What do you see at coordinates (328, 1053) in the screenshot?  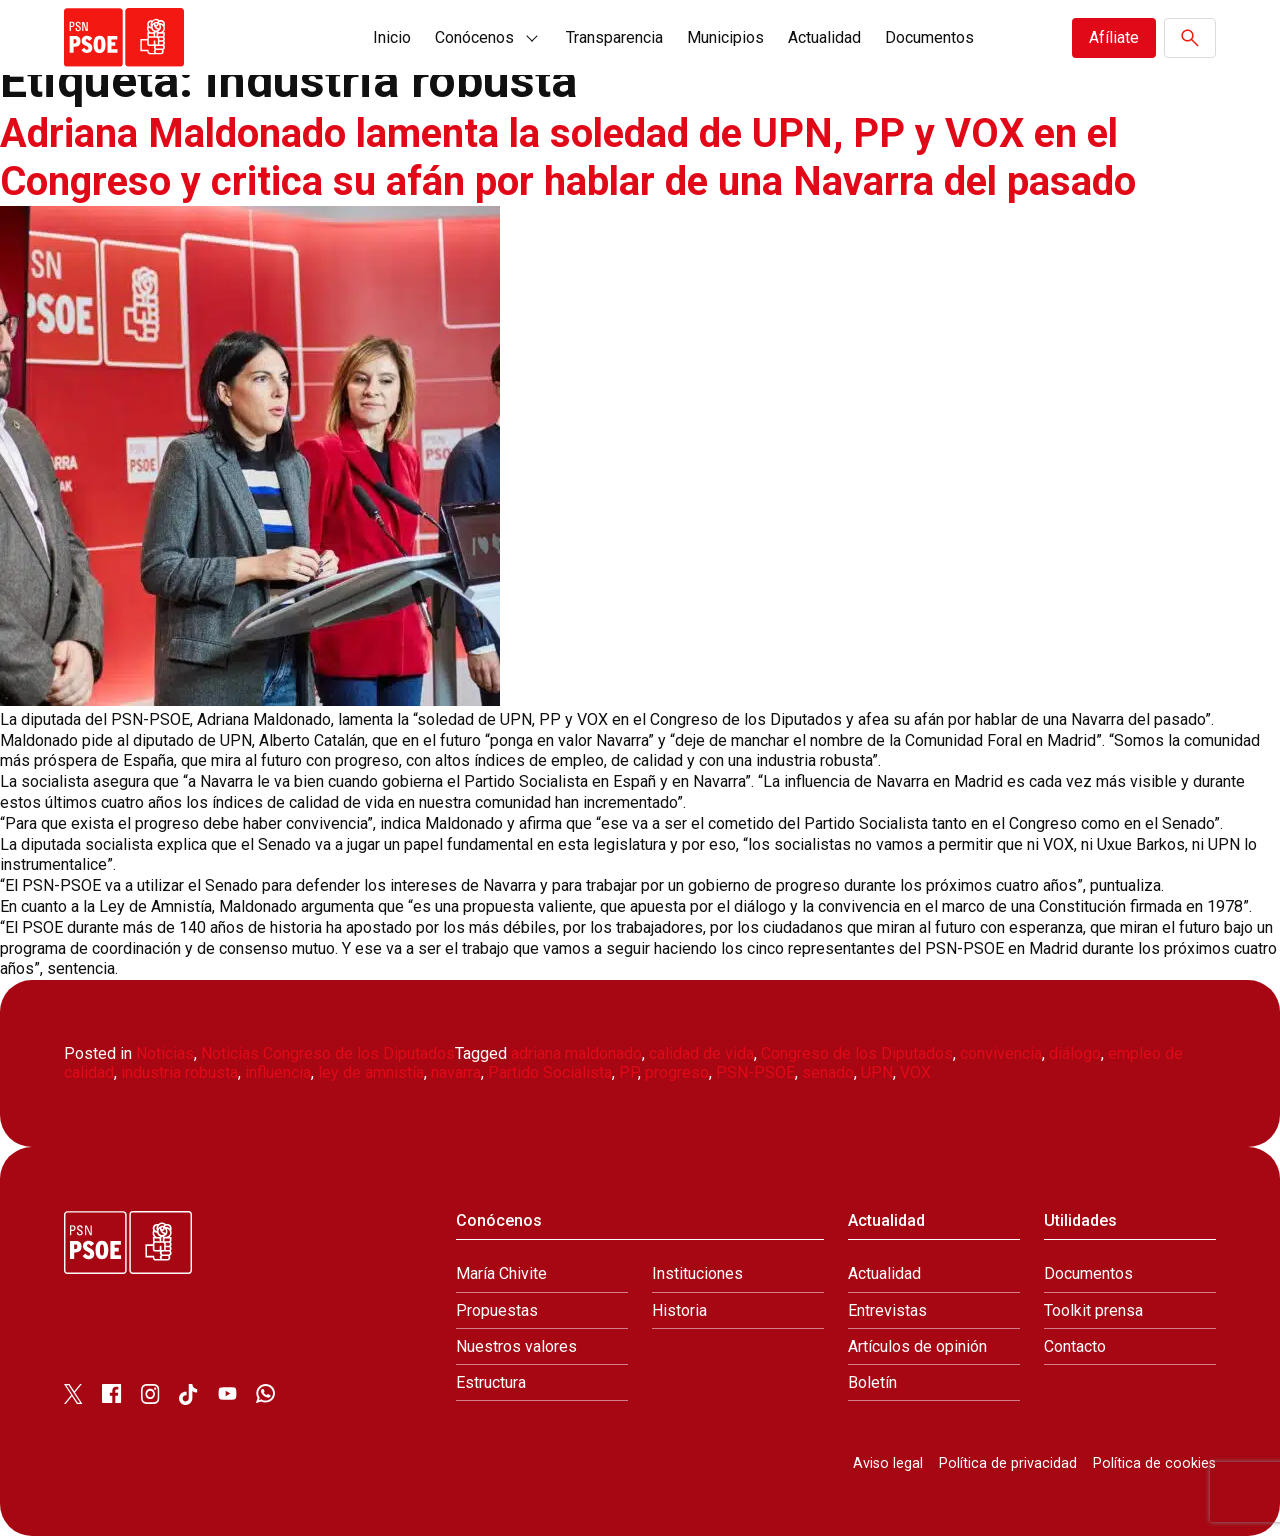 I see `Noticias Congreso de los Diputados` at bounding box center [328, 1053].